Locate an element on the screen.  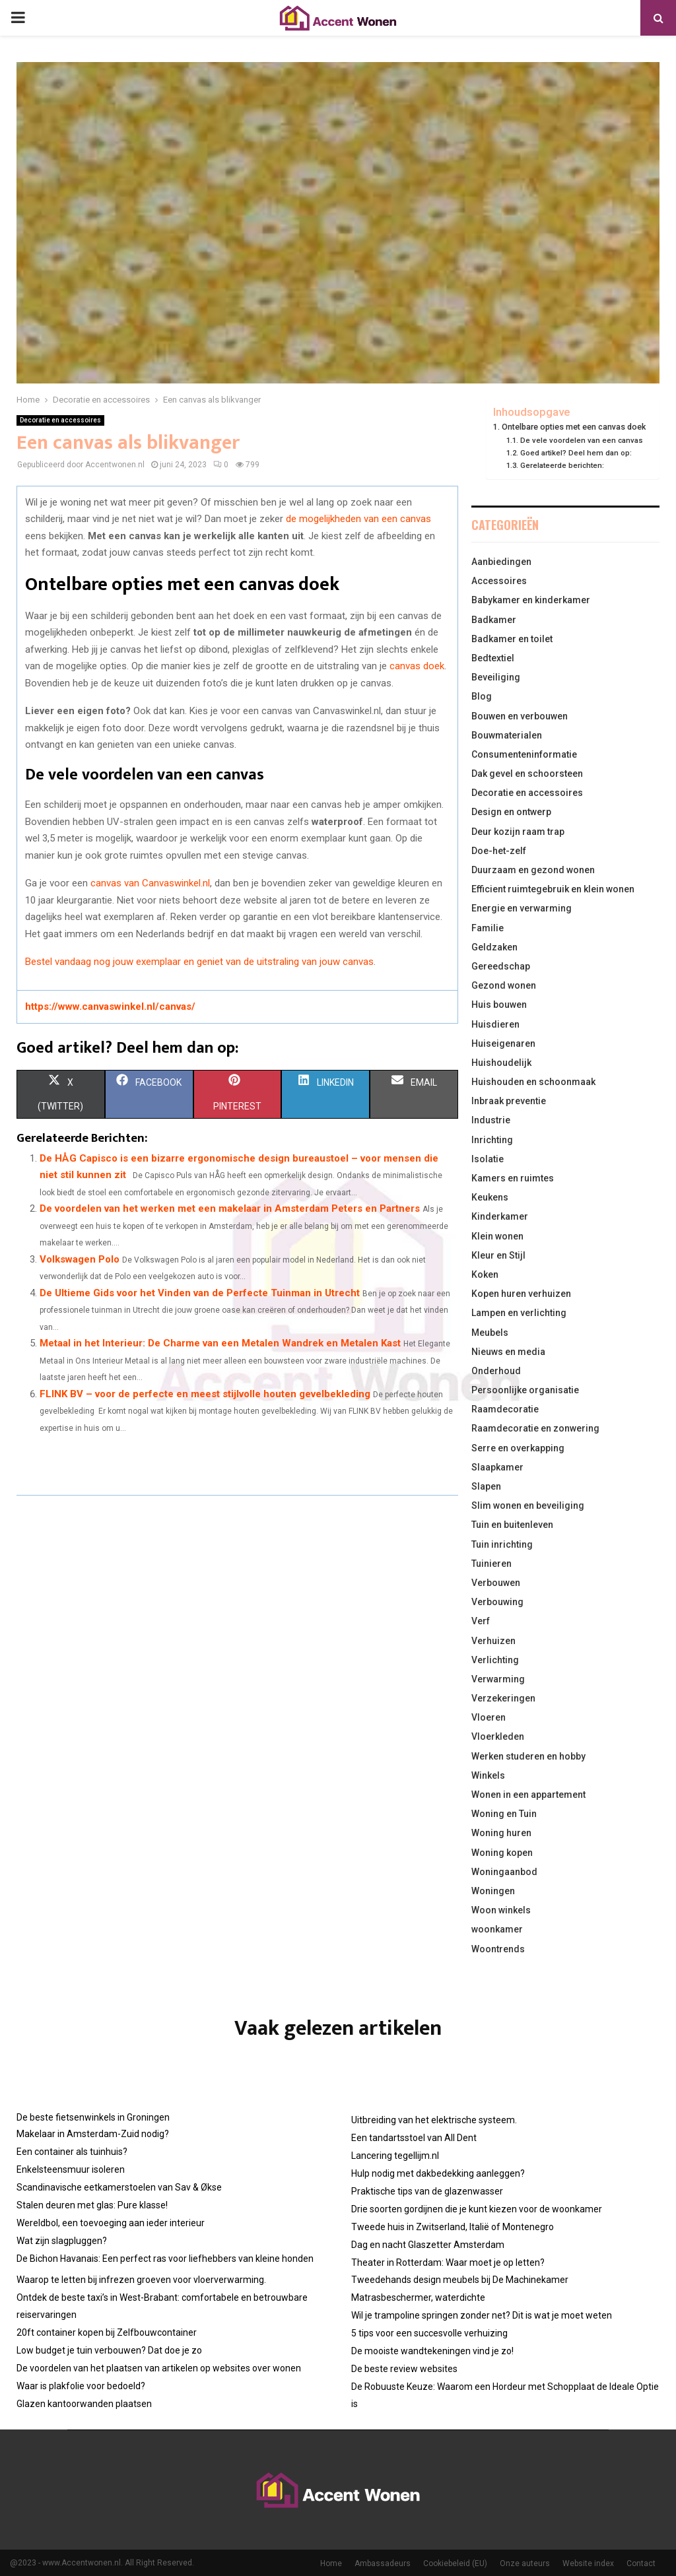
Huisdieren is located at coordinates (495, 1024).